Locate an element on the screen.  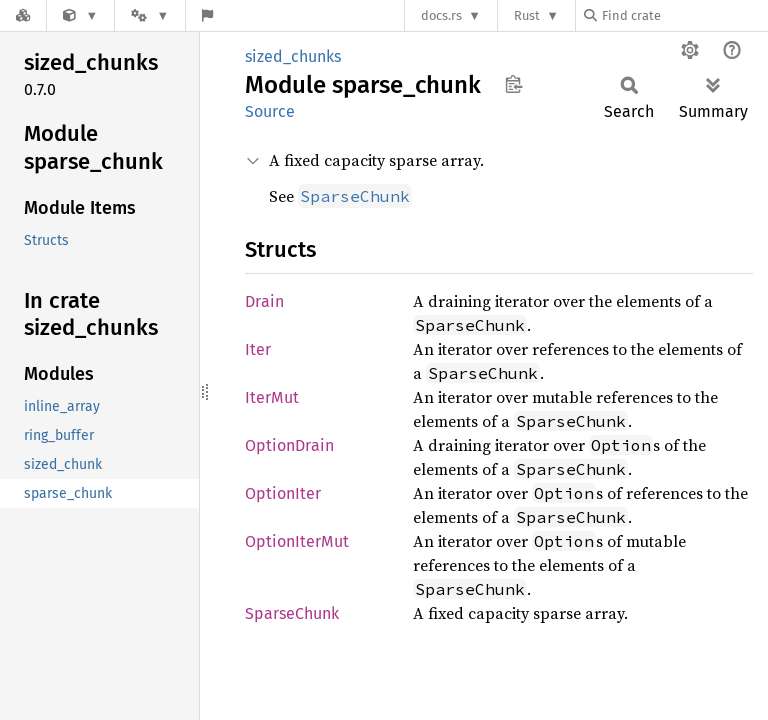
IterMut is located at coordinates (272, 397).